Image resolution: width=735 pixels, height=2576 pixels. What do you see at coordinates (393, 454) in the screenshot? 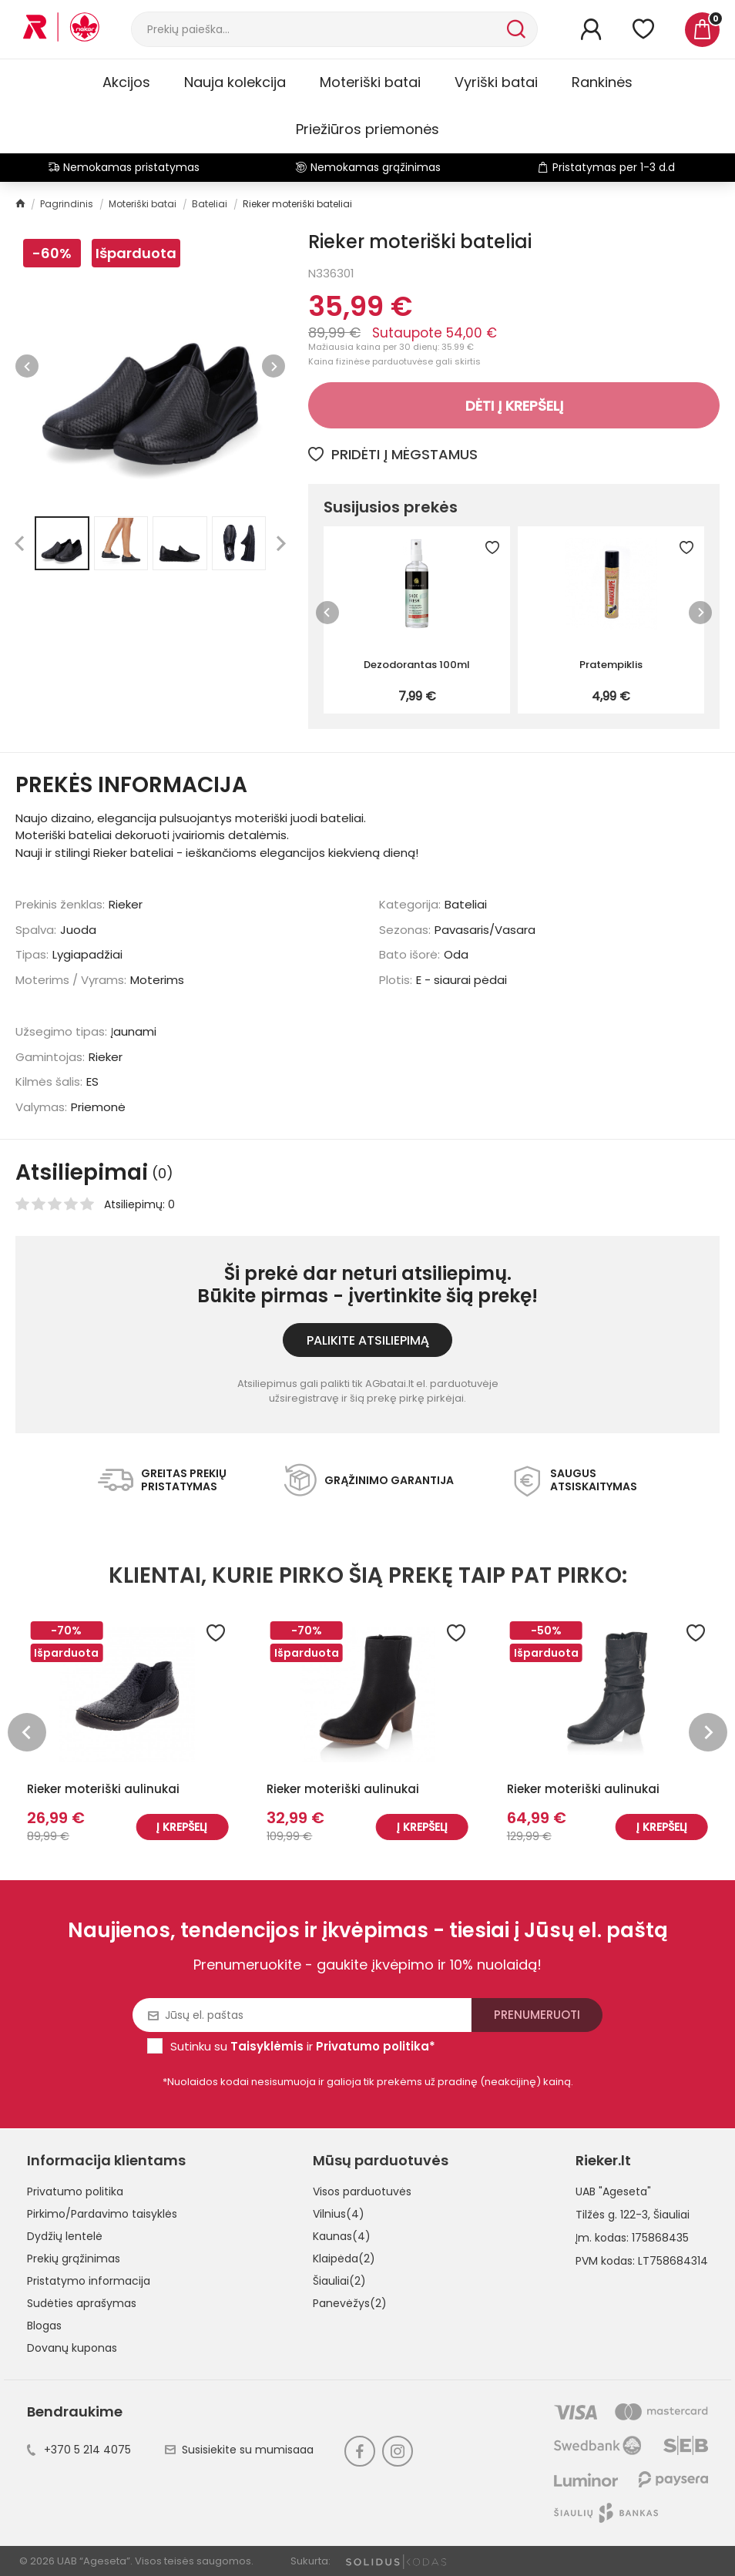
I see `Pridėti į mėgstamus` at bounding box center [393, 454].